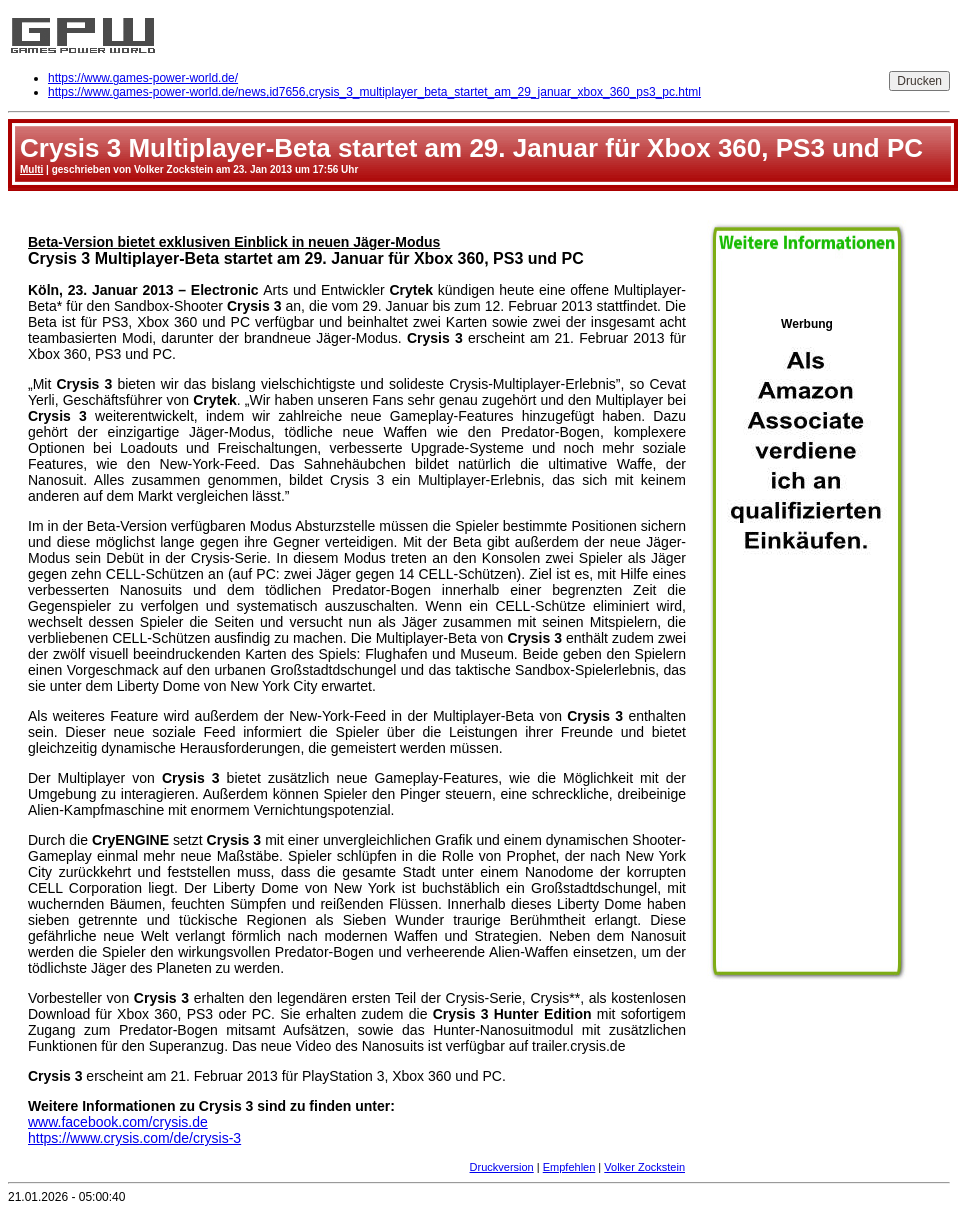 Image resolution: width=958 pixels, height=1212 pixels. What do you see at coordinates (807, 641) in the screenshot?
I see `Werbung` at bounding box center [807, 641].